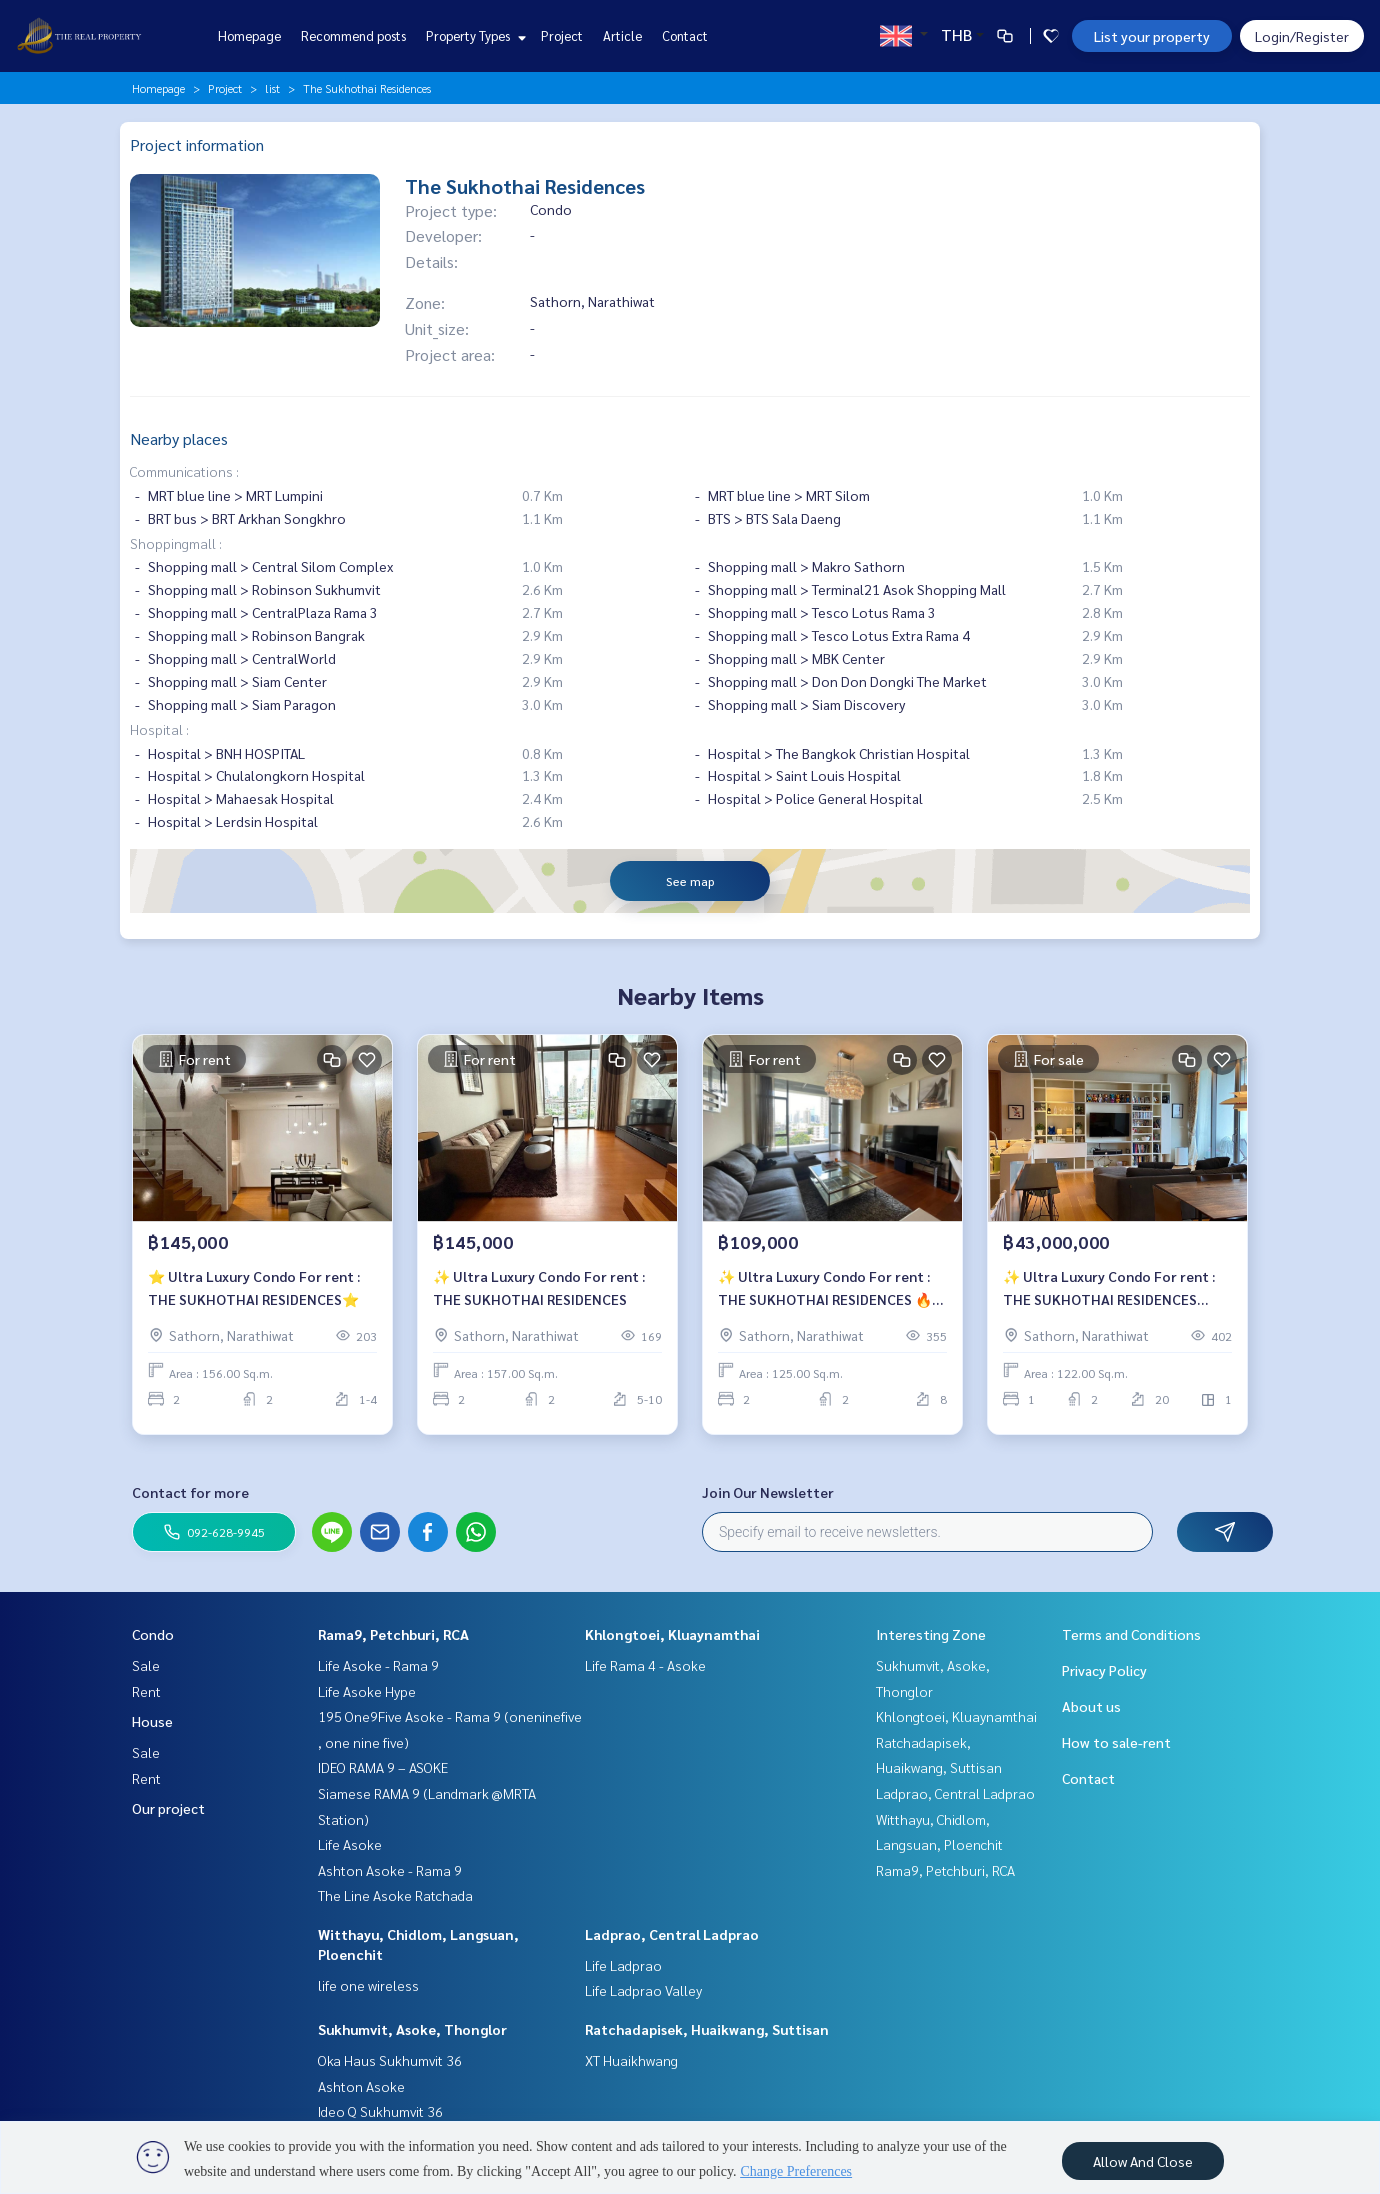 This screenshot has height=2194, width=1380. I want to click on Contact for more, so click(190, 1492).